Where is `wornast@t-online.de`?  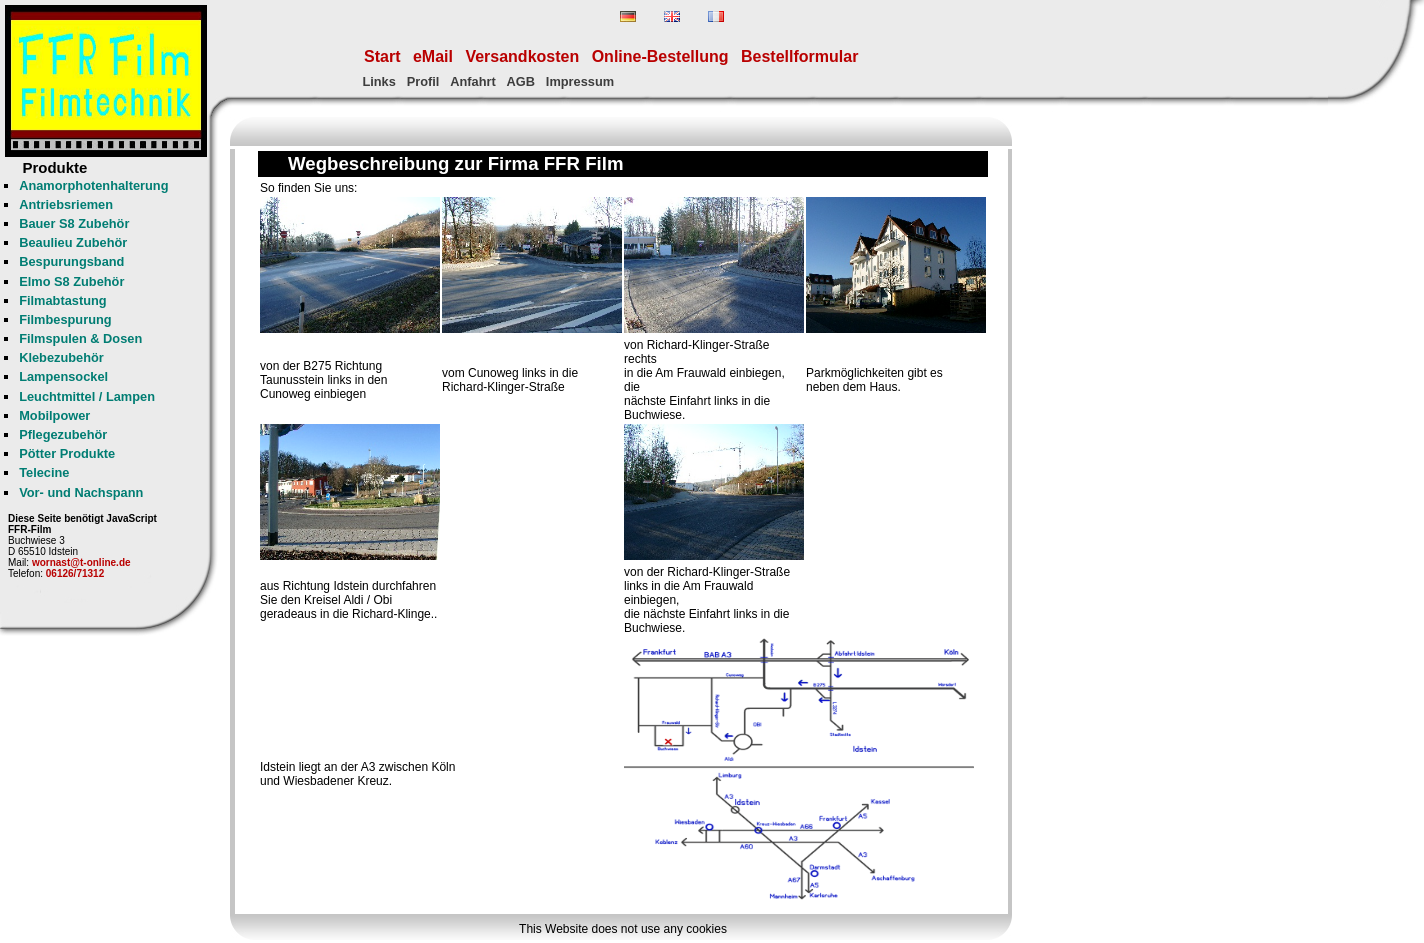 wornast@t-online.de is located at coordinates (81, 562).